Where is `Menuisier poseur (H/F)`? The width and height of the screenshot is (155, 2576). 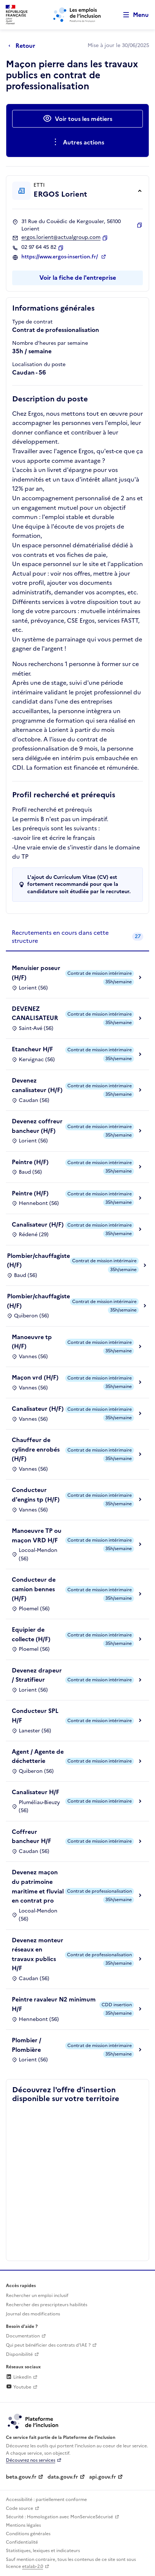 Menuisier poseur (H/F) is located at coordinates (36, 972).